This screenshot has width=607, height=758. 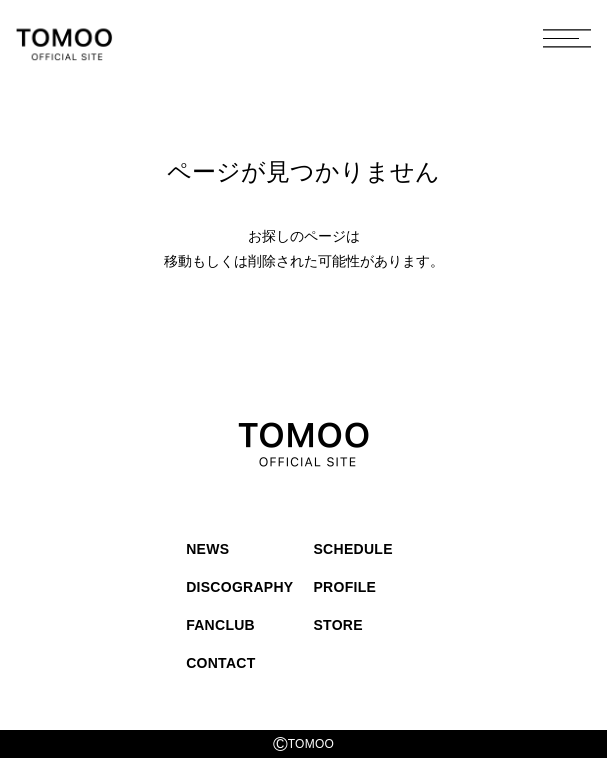 I want to click on FANCLUB, so click(x=220, y=625).